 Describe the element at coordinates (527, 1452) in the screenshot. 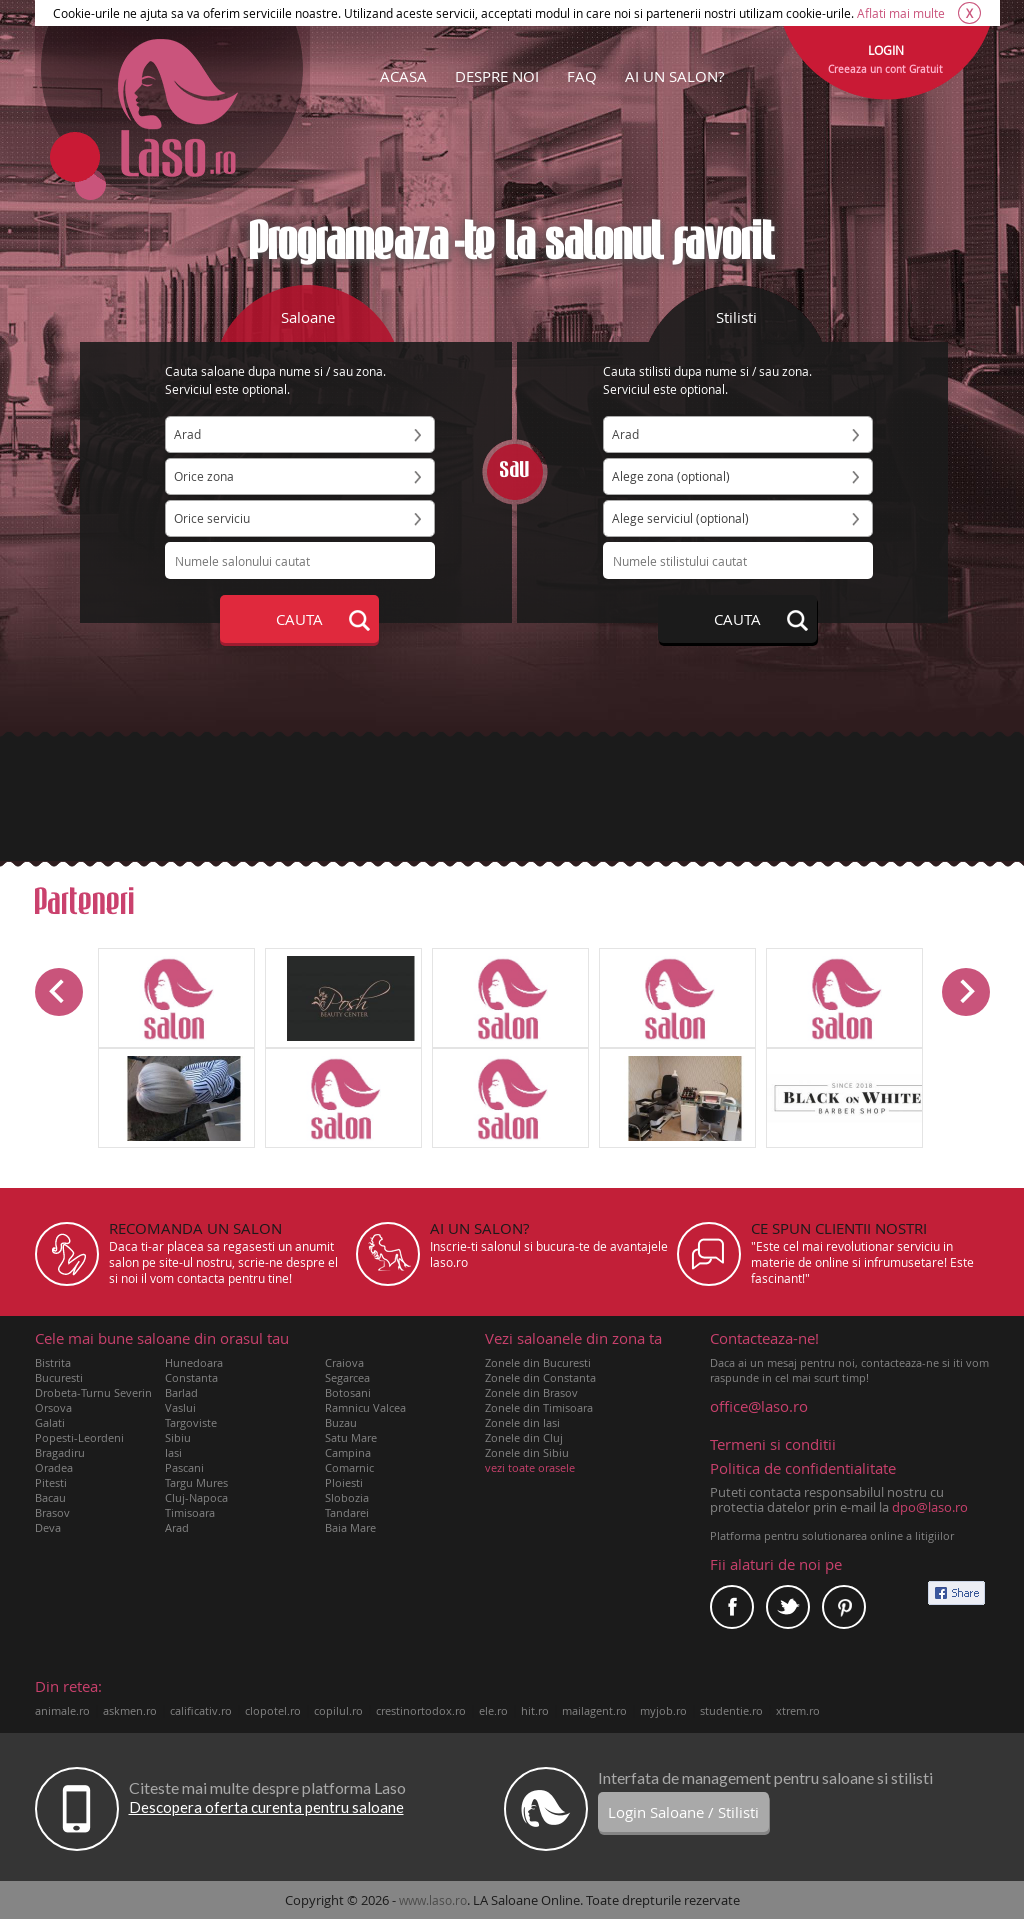

I see `Zonele din Sibiu` at that location.